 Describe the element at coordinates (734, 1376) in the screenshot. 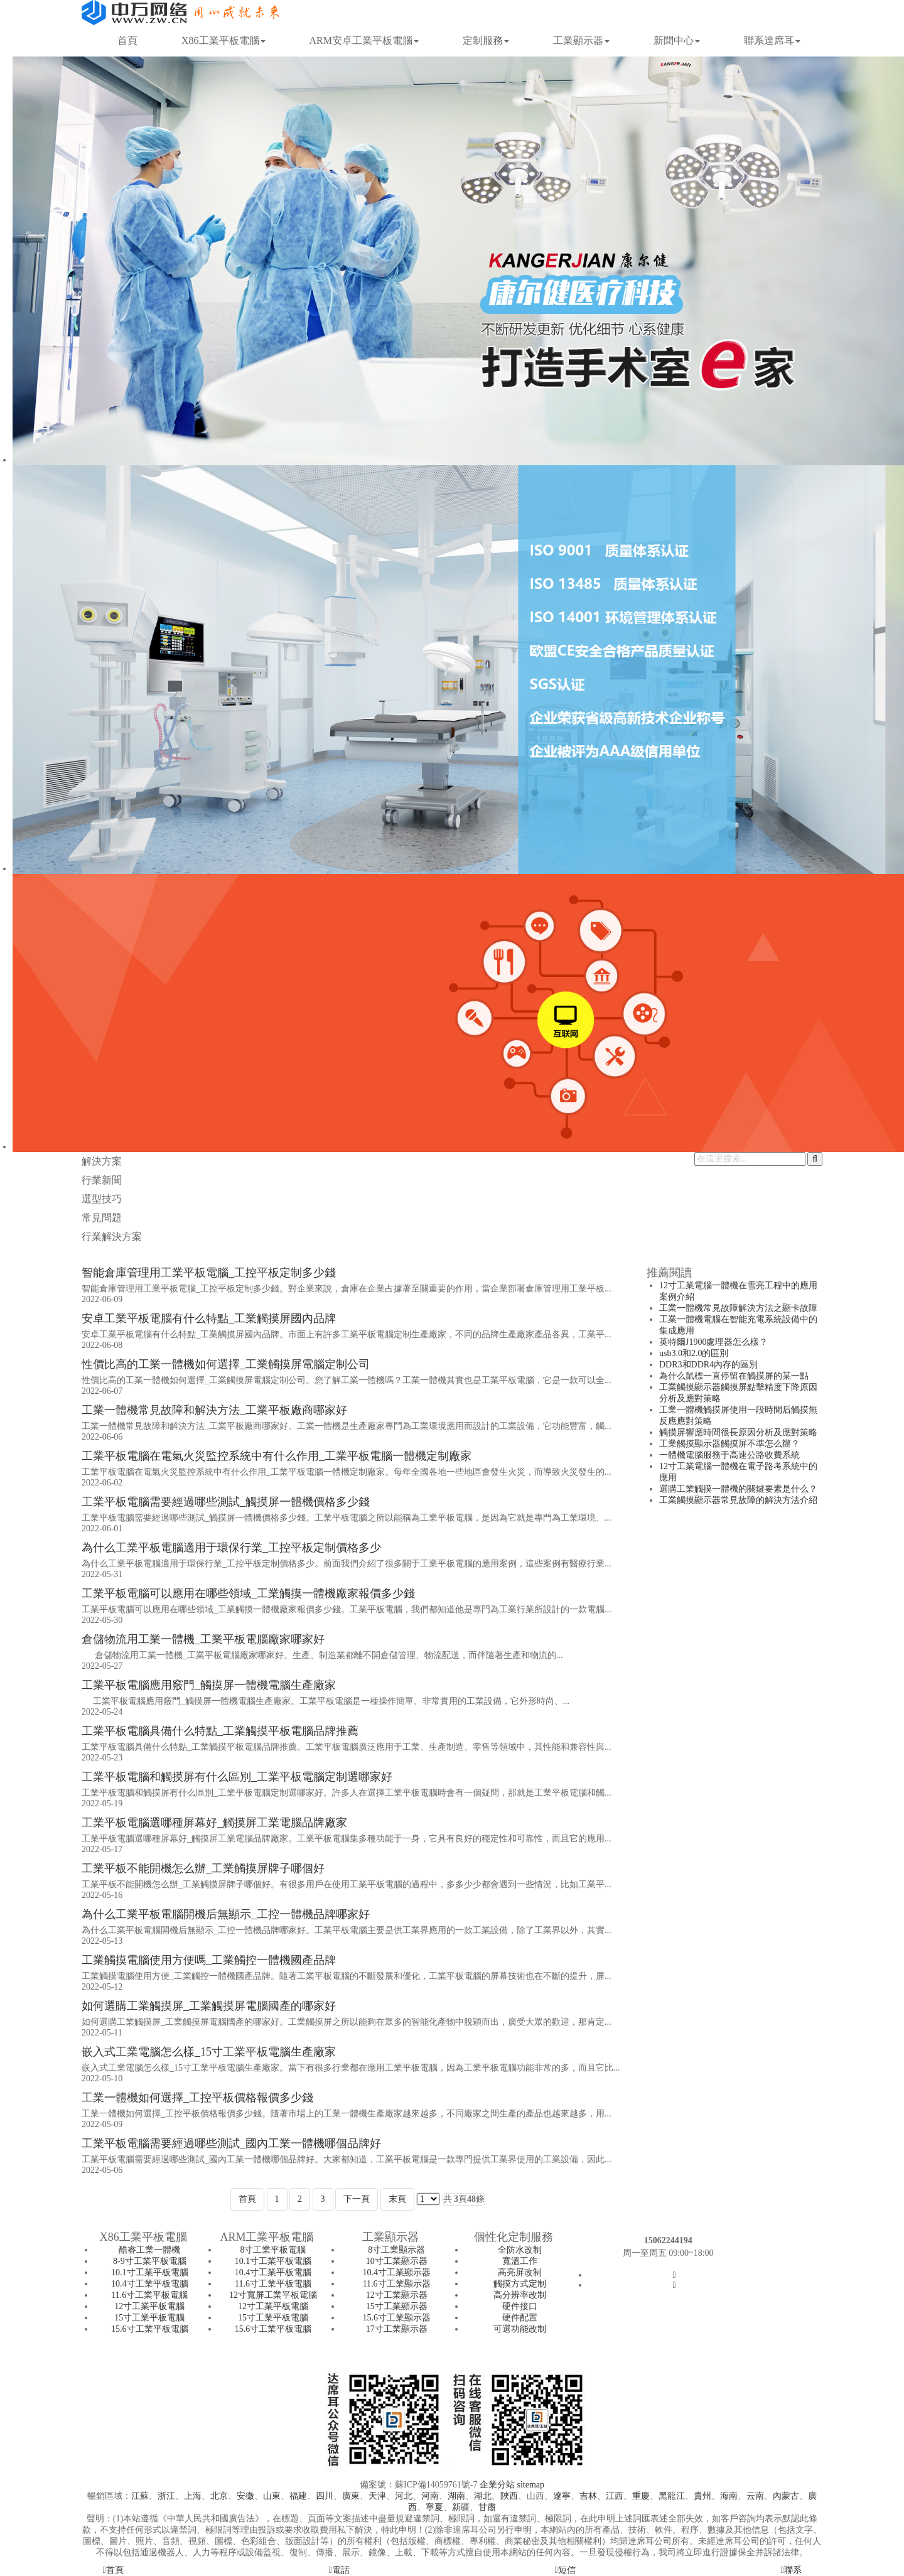

I see `為什么鼠標一直停留在觸摸屏的某一點` at that location.